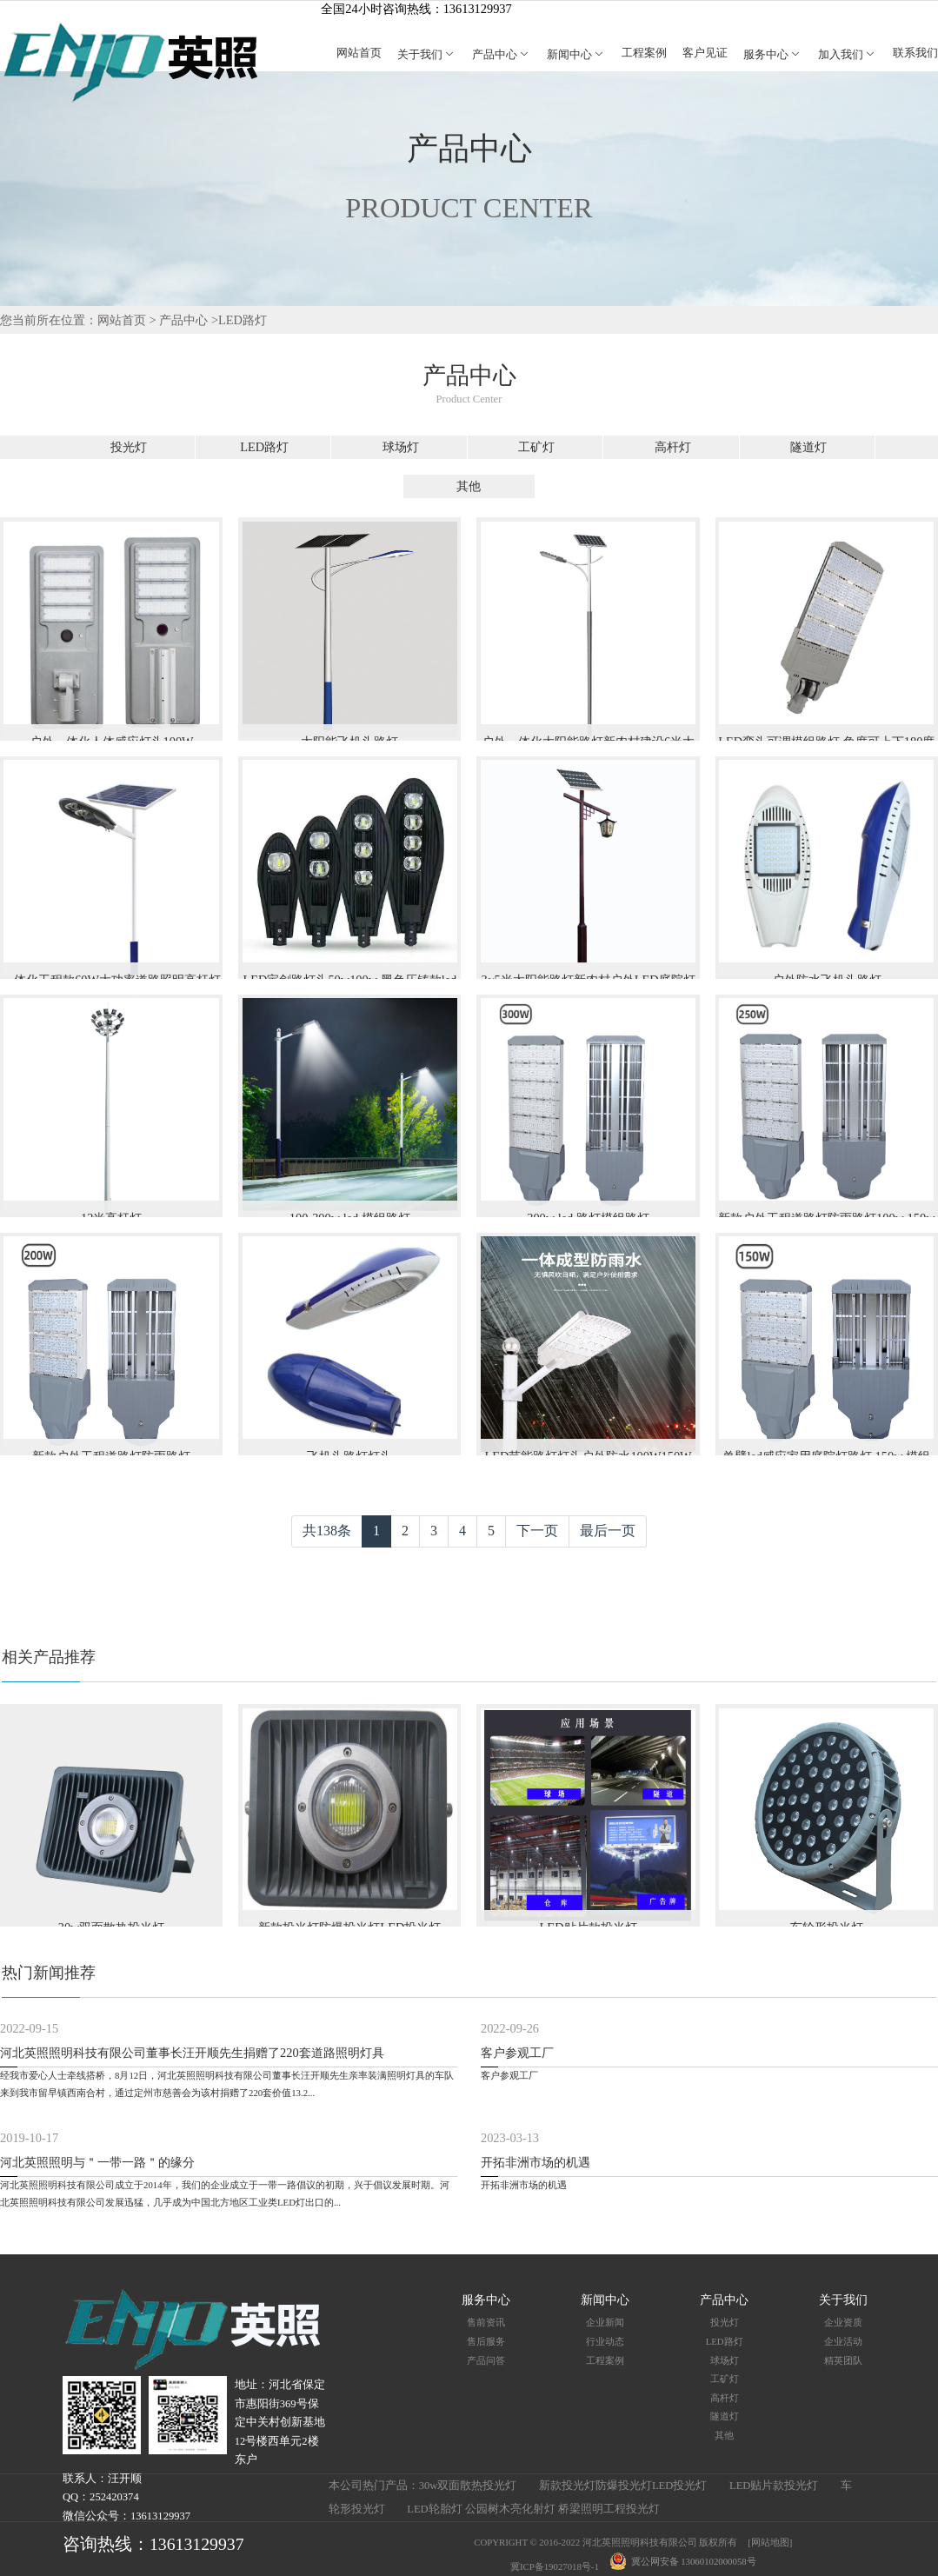 This screenshot has width=938, height=2576. I want to click on 工程案例, so click(644, 53).